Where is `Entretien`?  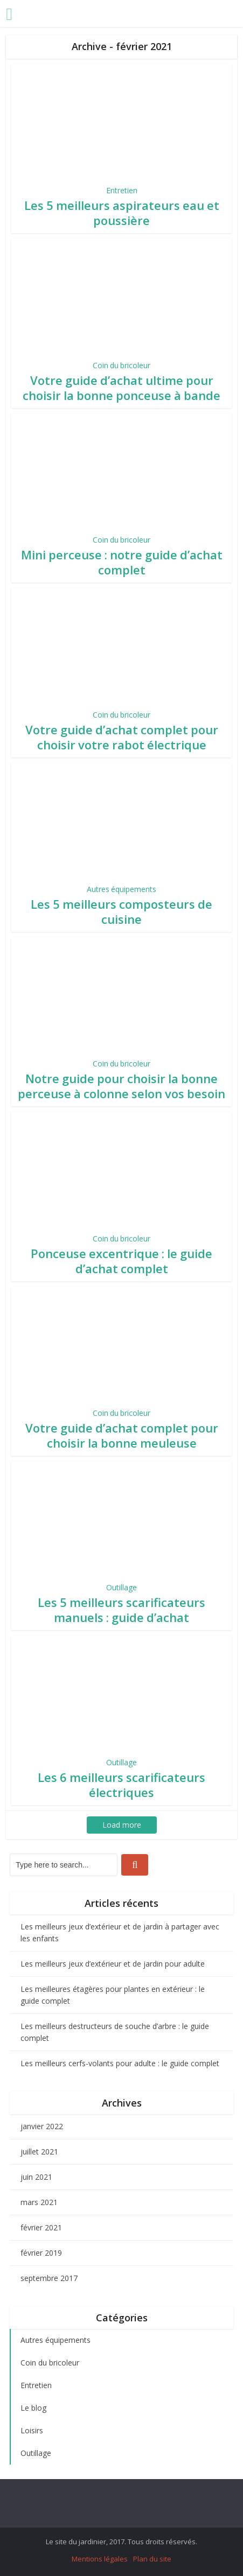 Entretien is located at coordinates (121, 190).